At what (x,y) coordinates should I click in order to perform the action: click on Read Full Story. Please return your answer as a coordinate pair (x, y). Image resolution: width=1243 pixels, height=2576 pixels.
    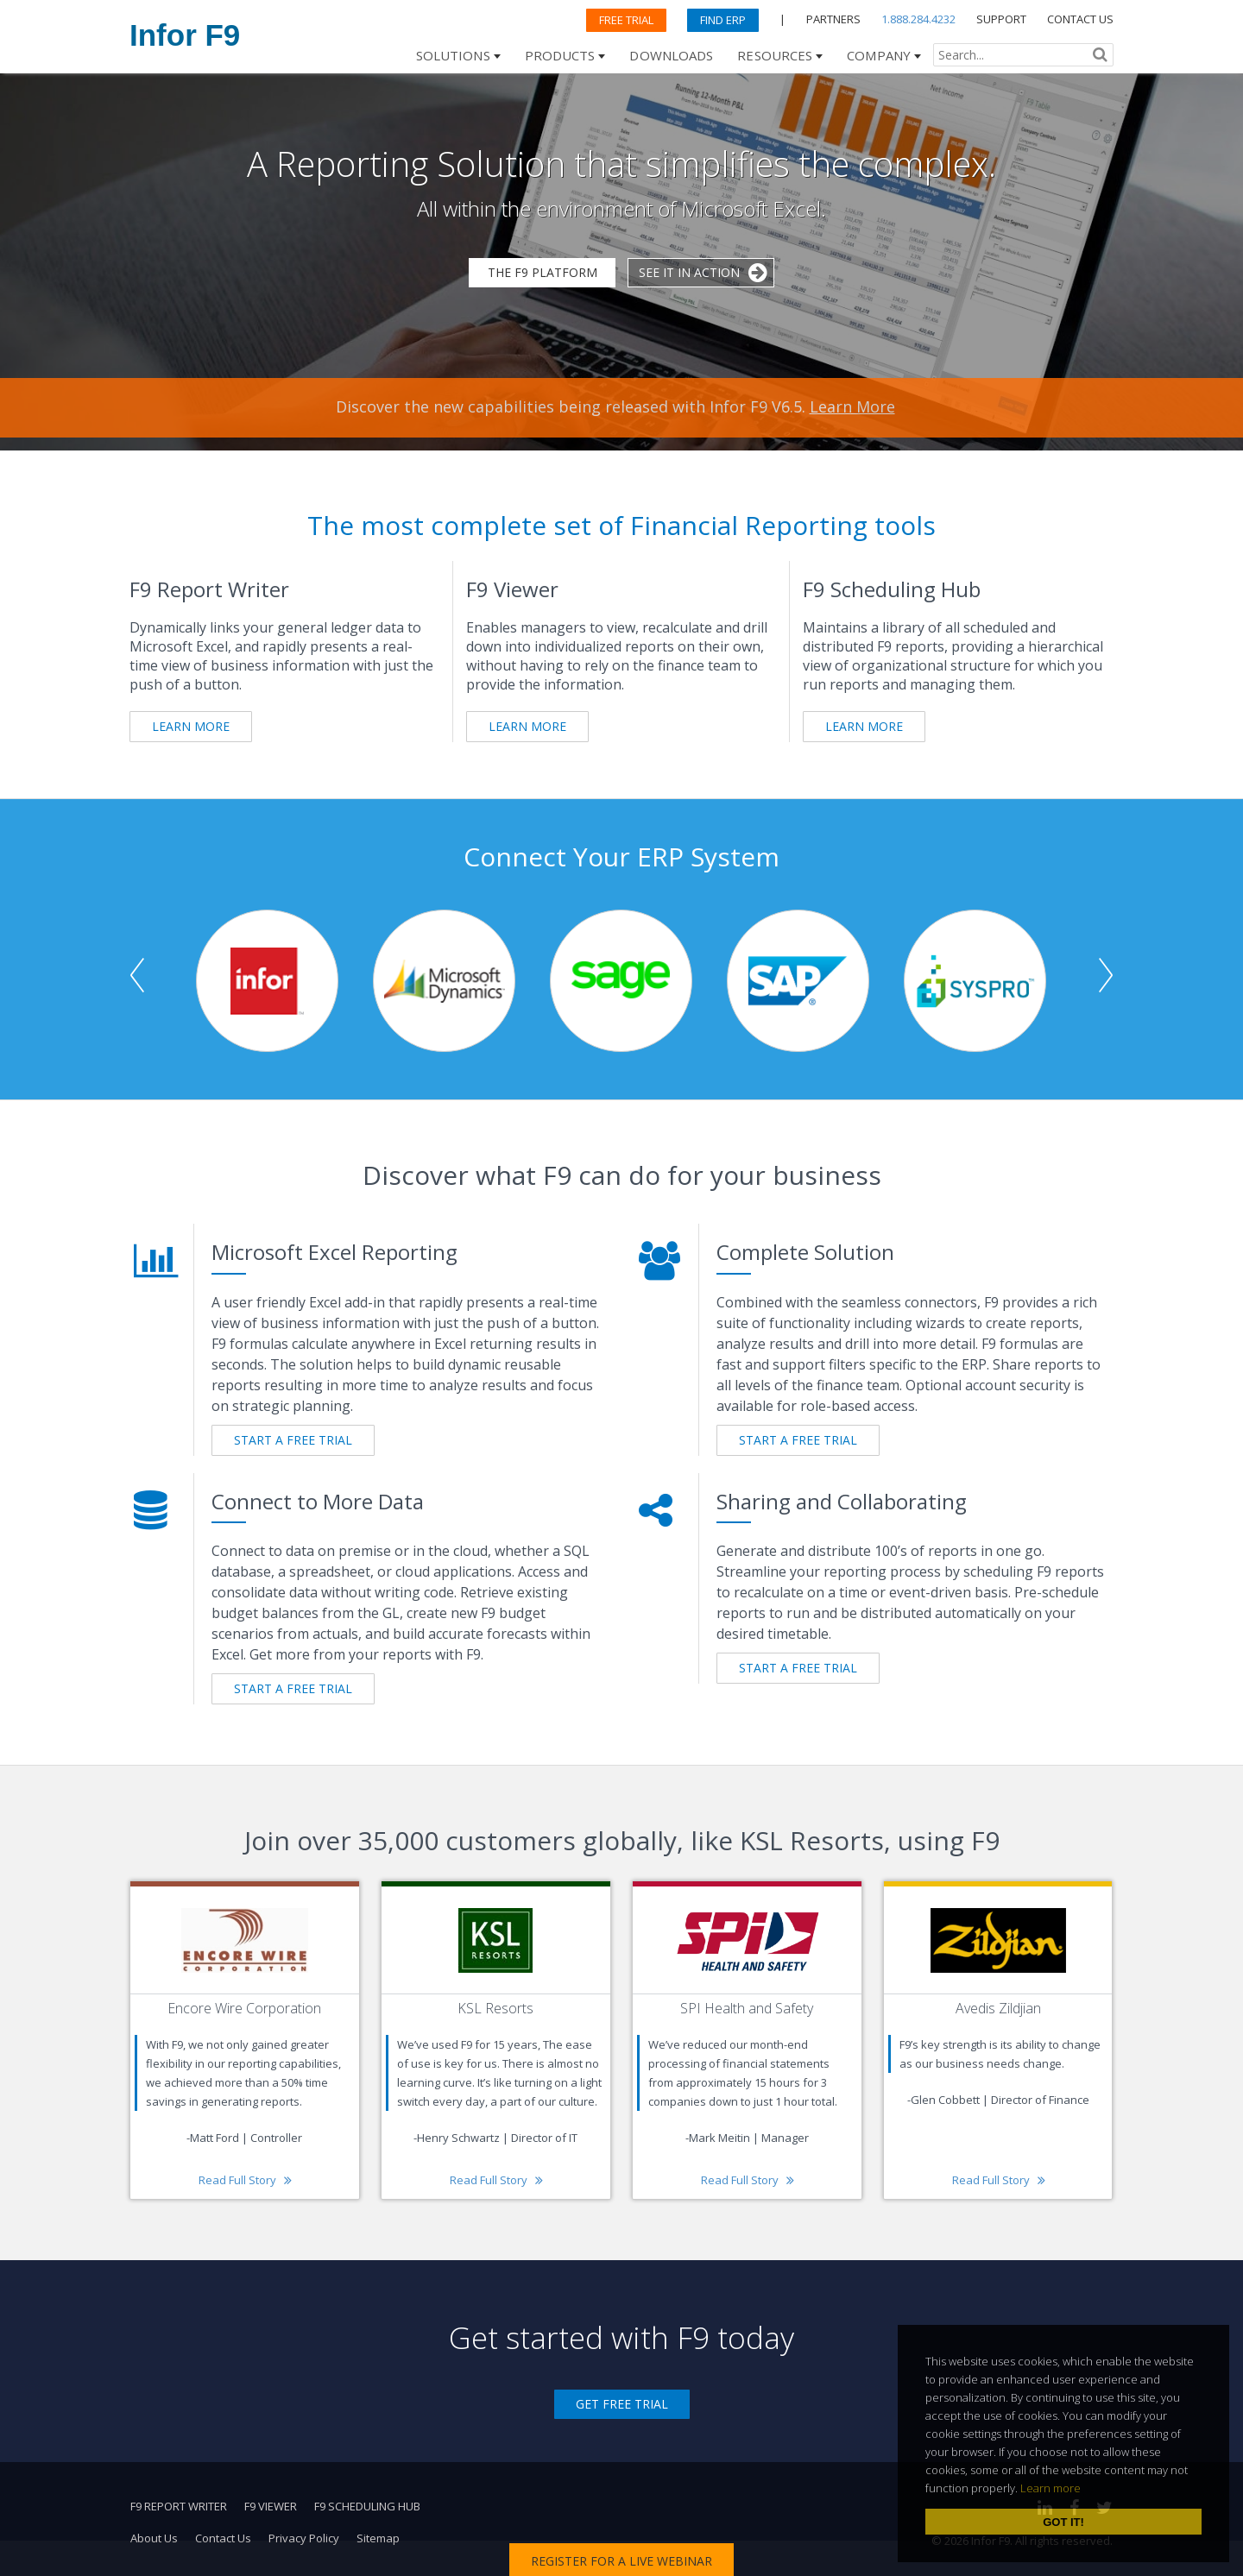
    Looking at the image, I should click on (237, 2180).